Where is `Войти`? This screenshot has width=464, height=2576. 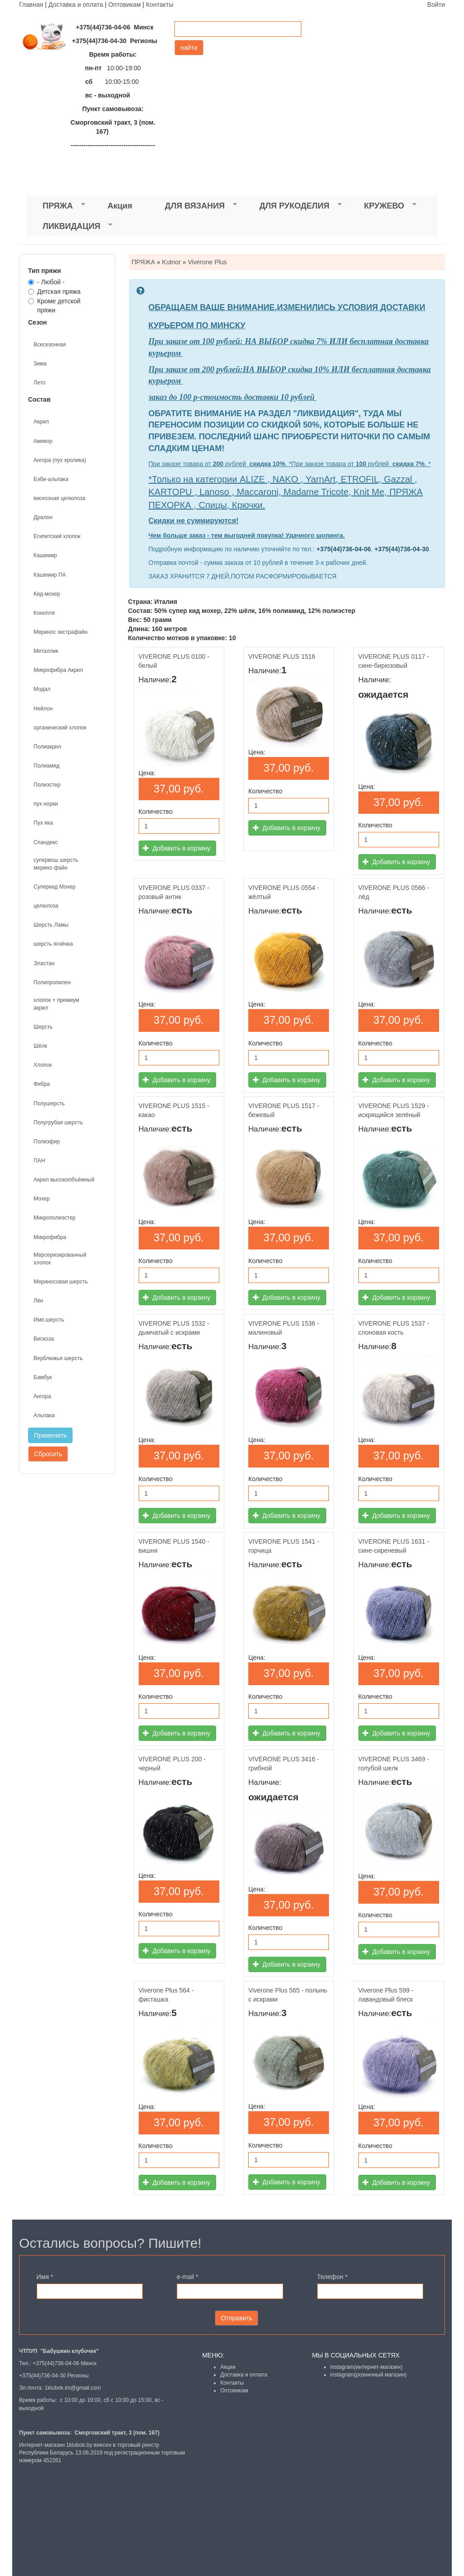
Войти is located at coordinates (436, 4).